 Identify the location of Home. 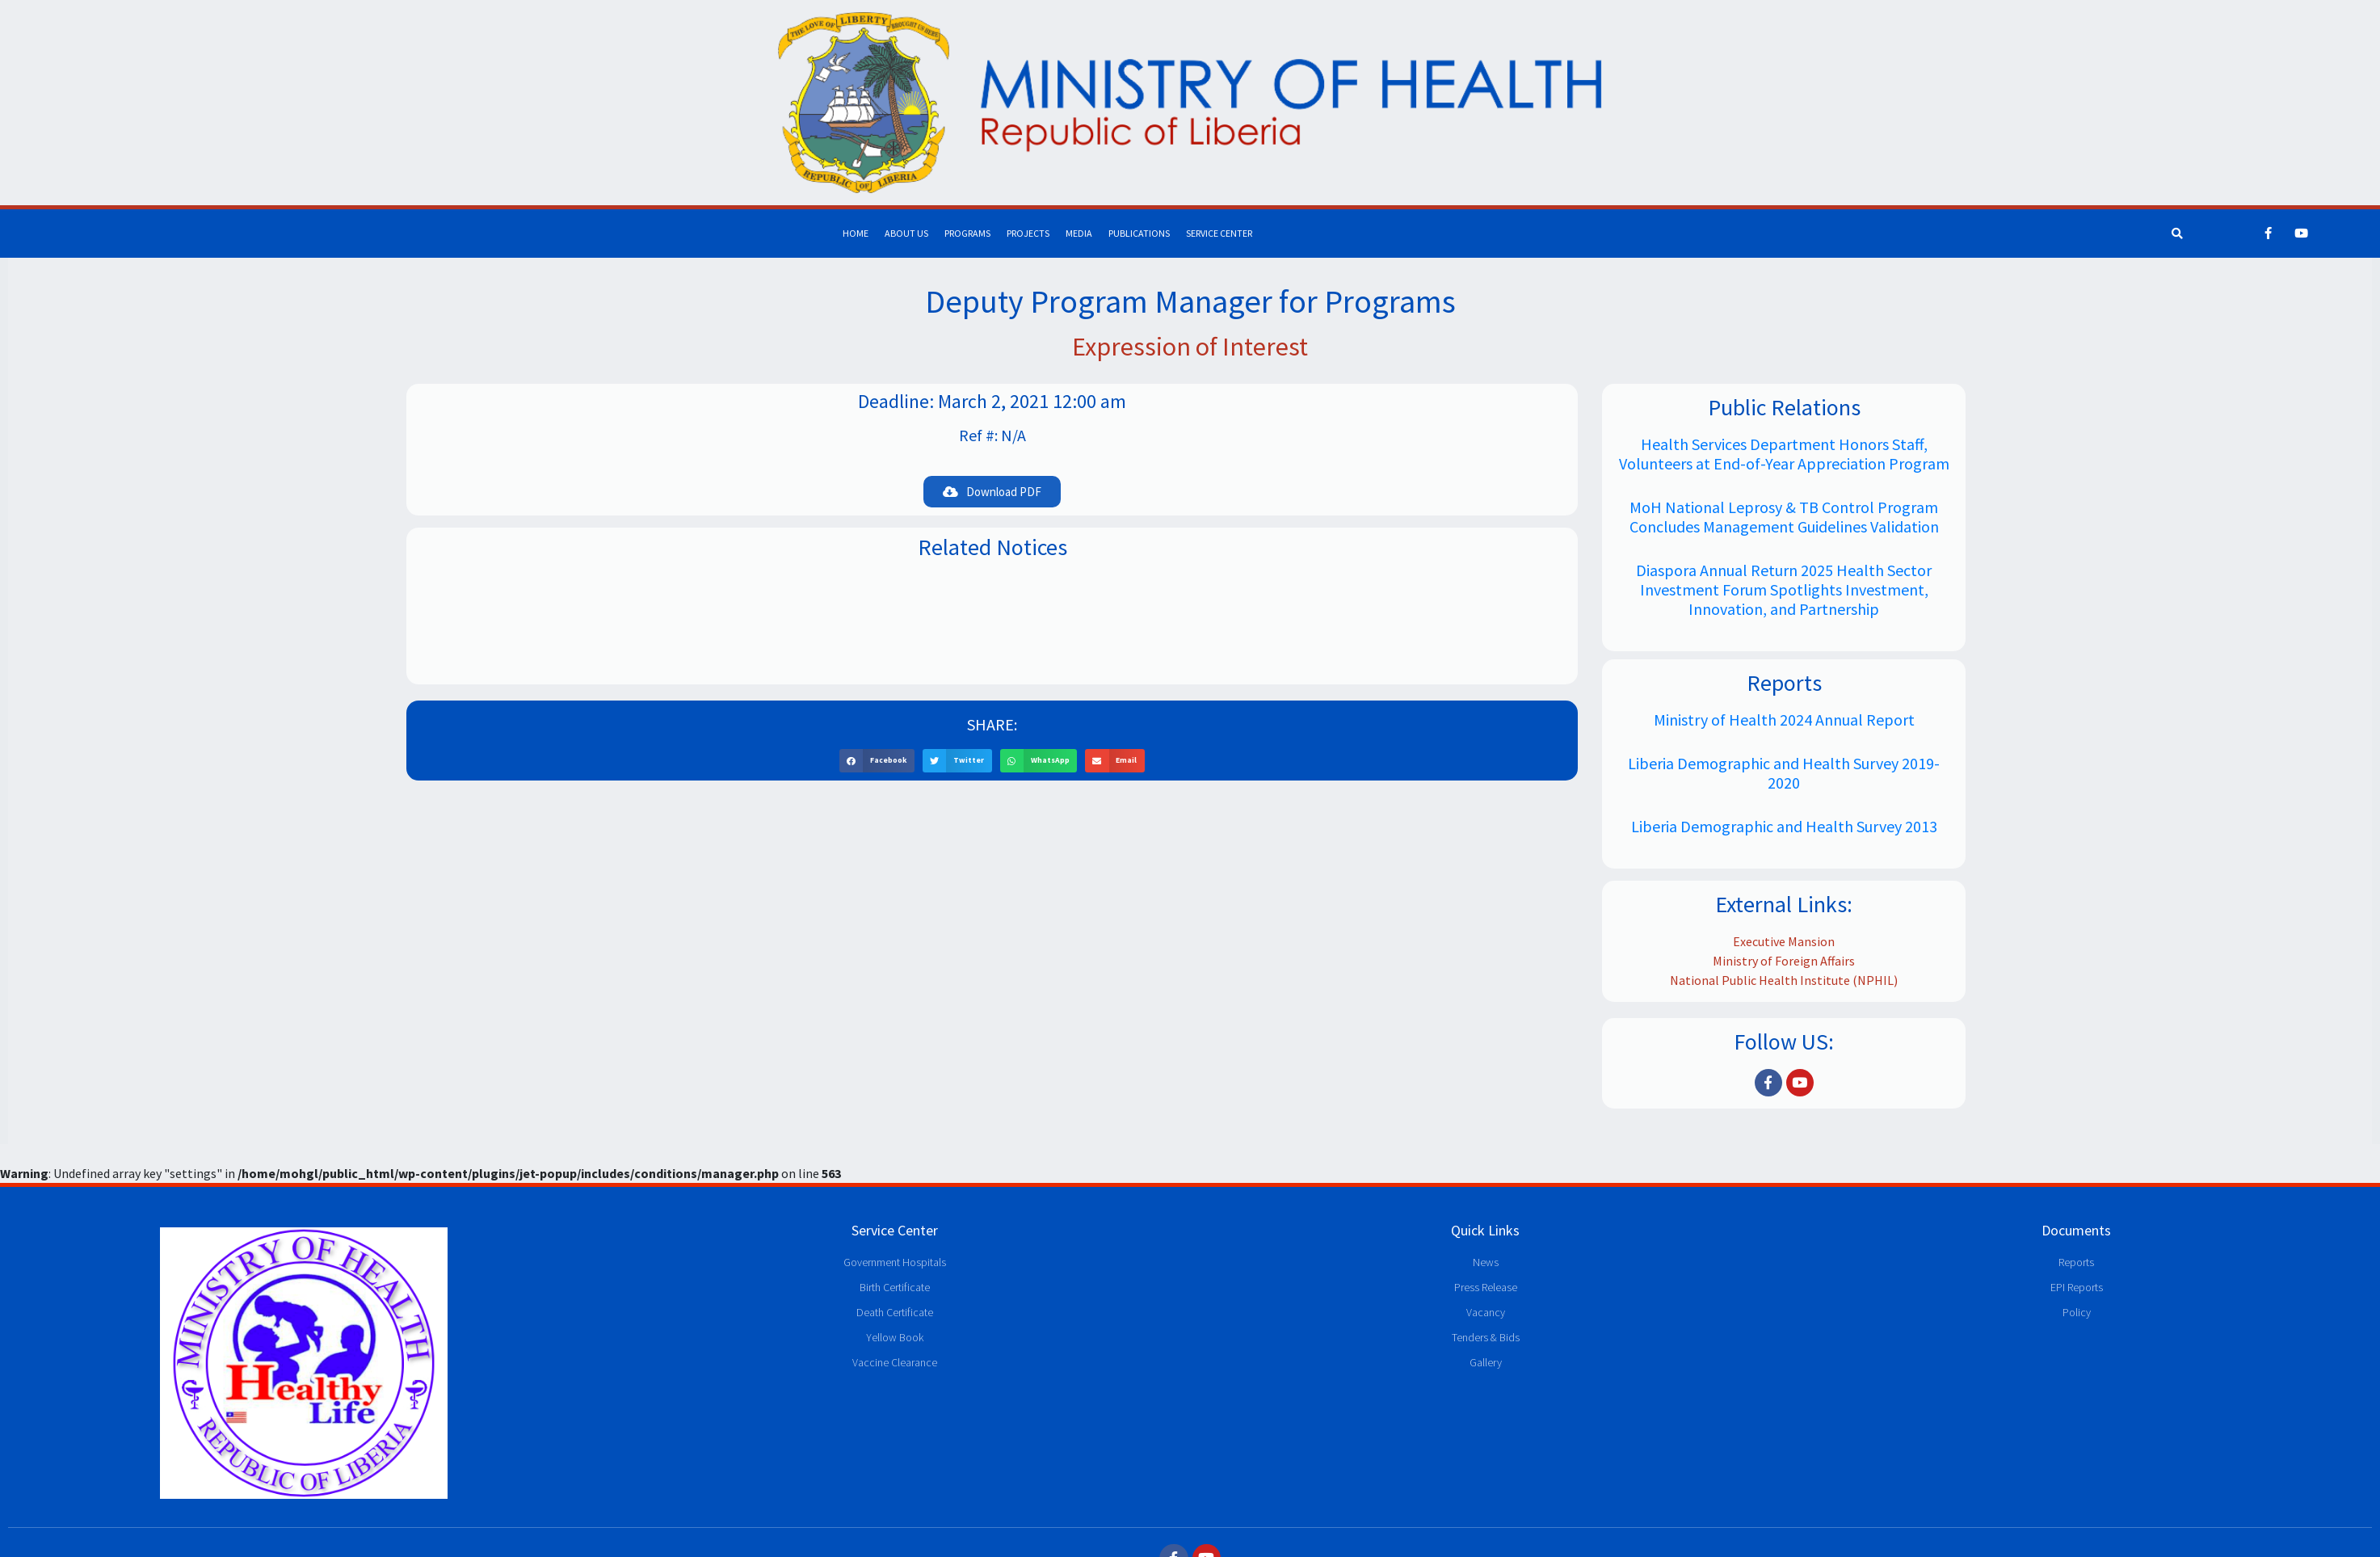
(855, 233).